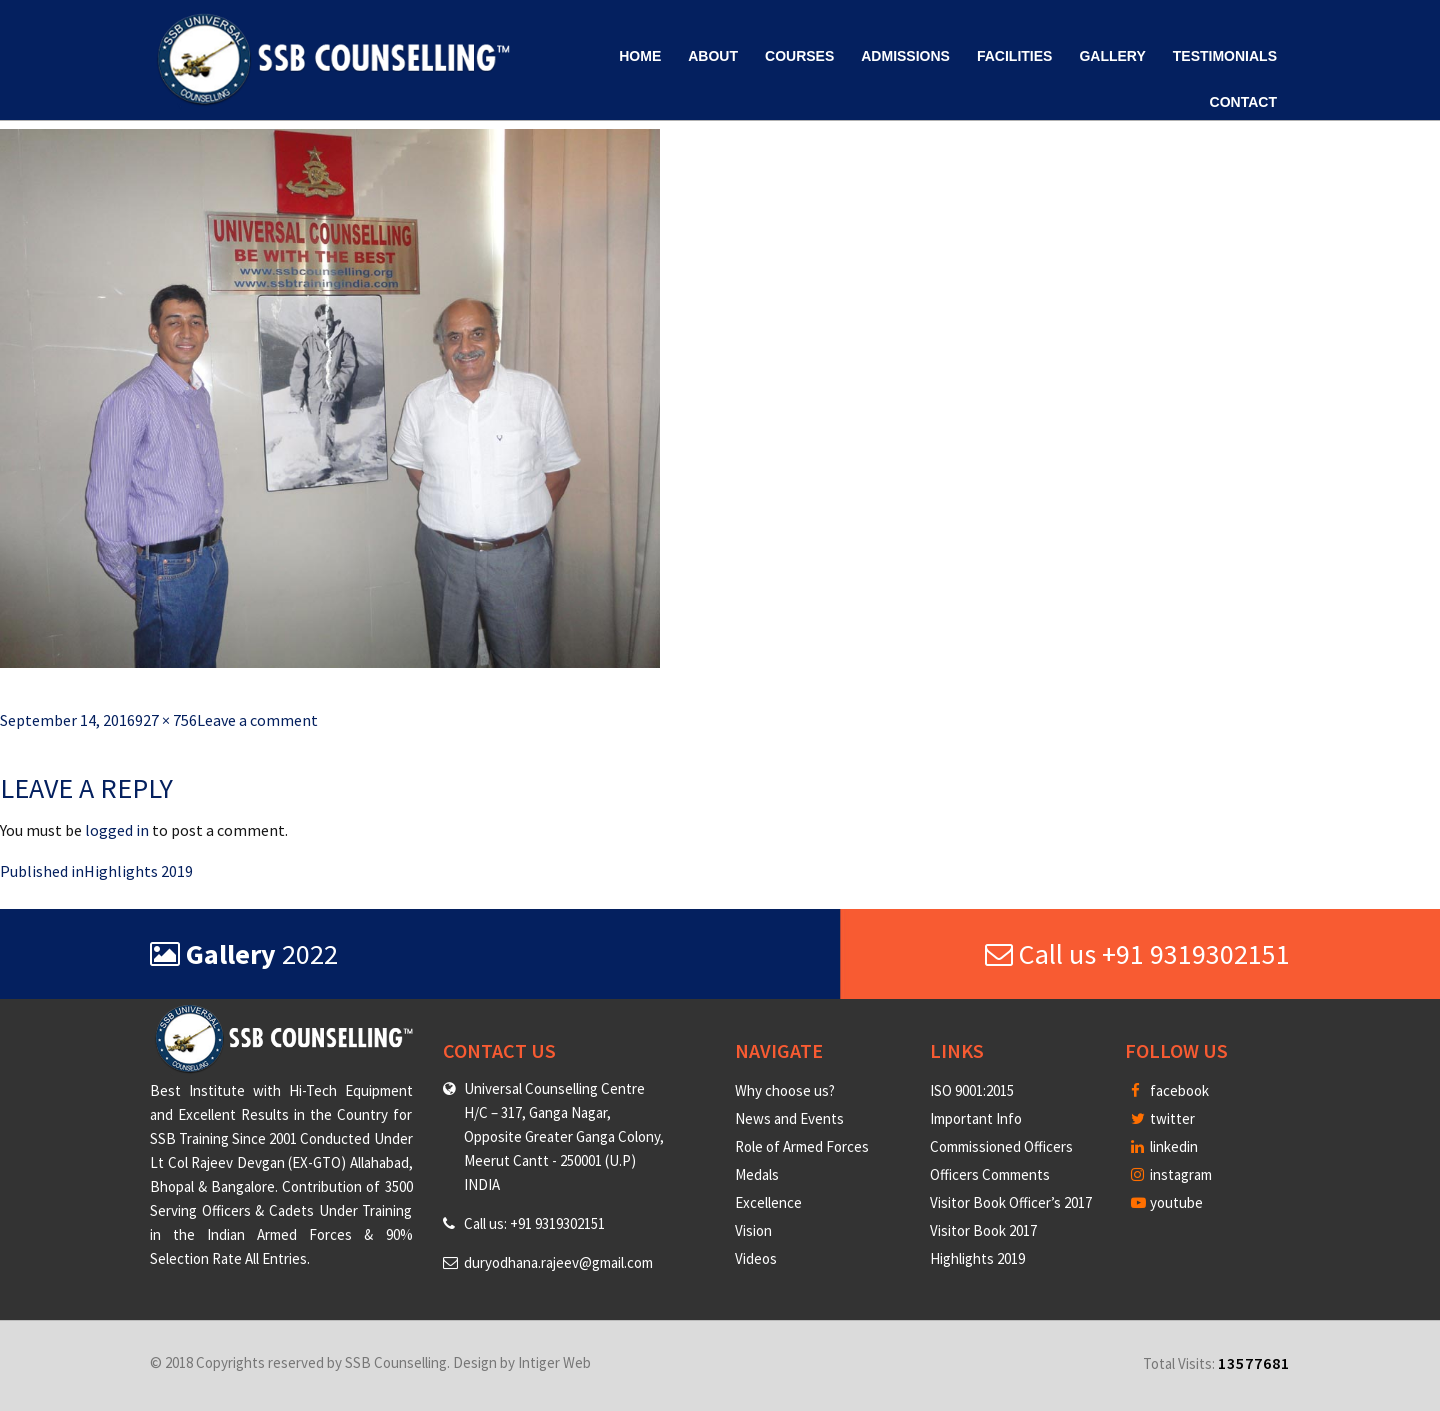 This screenshot has width=1440, height=1411. Describe the element at coordinates (768, 1202) in the screenshot. I see `Excellence` at that location.